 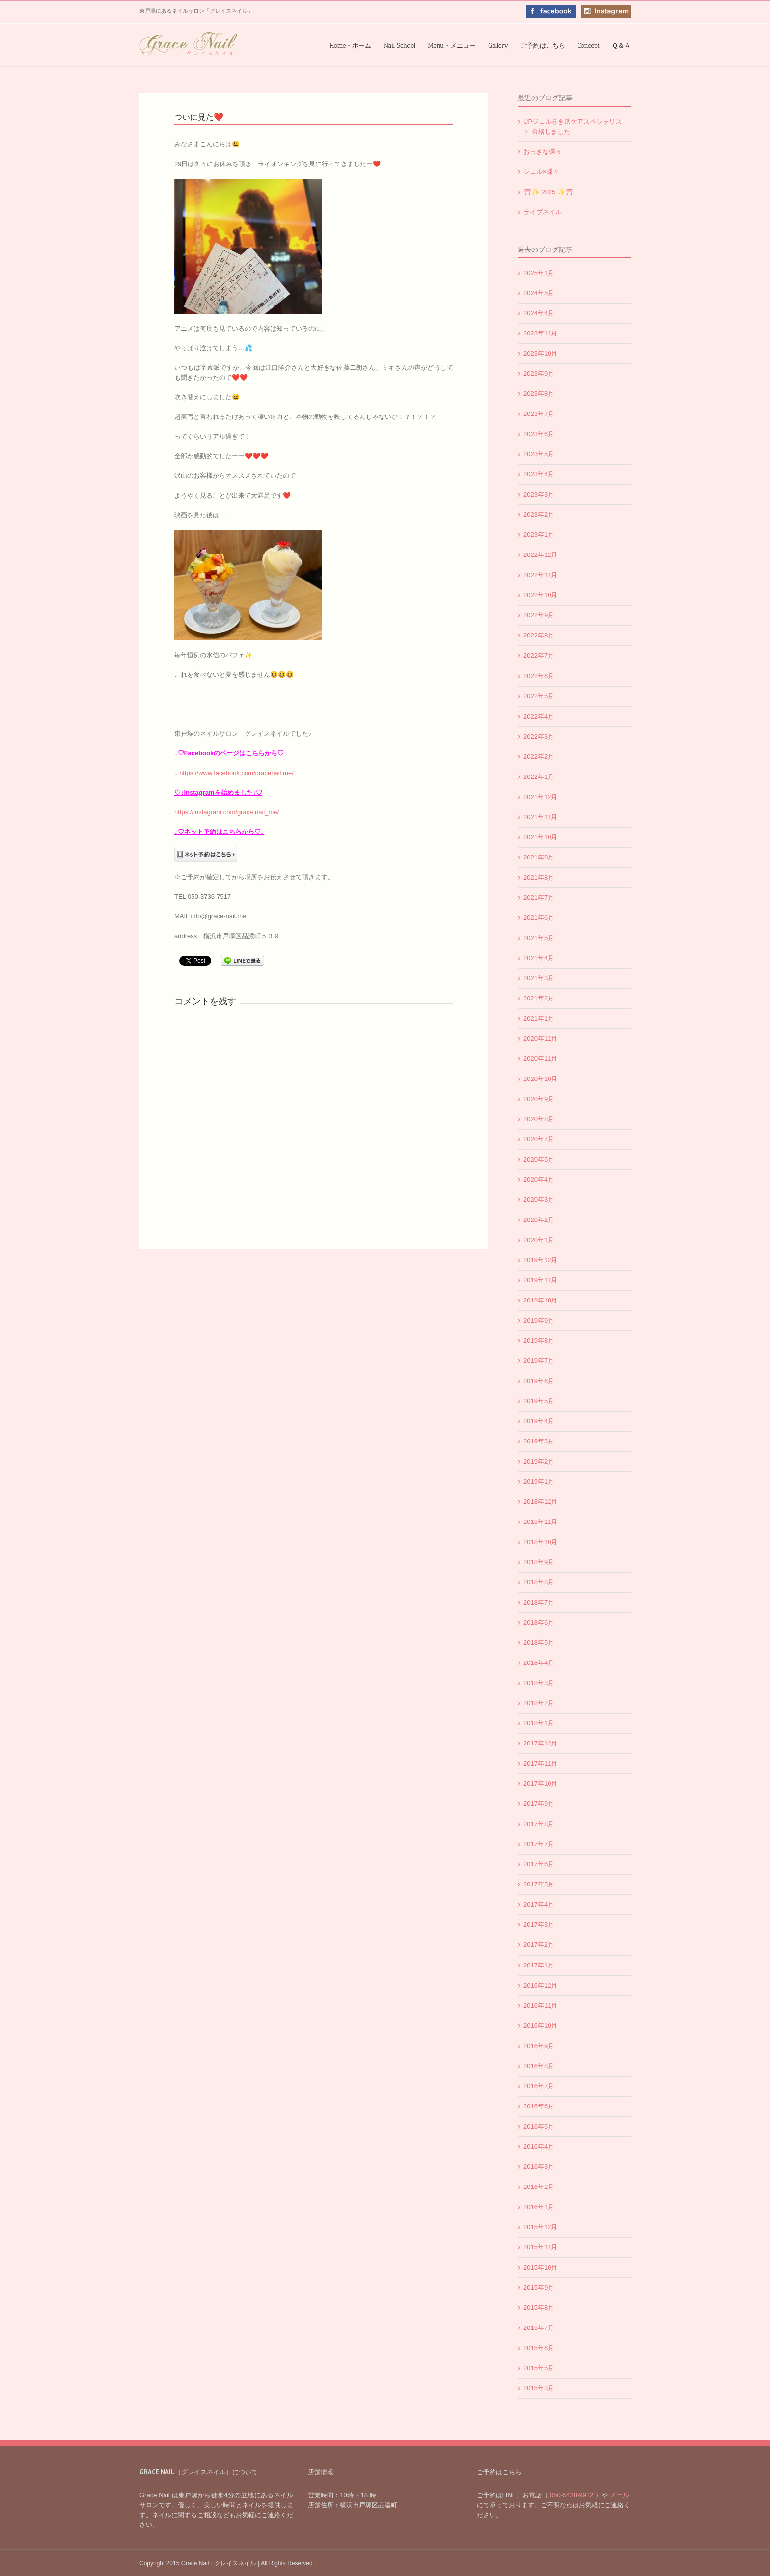 I want to click on おっきな蝶々, so click(x=542, y=151).